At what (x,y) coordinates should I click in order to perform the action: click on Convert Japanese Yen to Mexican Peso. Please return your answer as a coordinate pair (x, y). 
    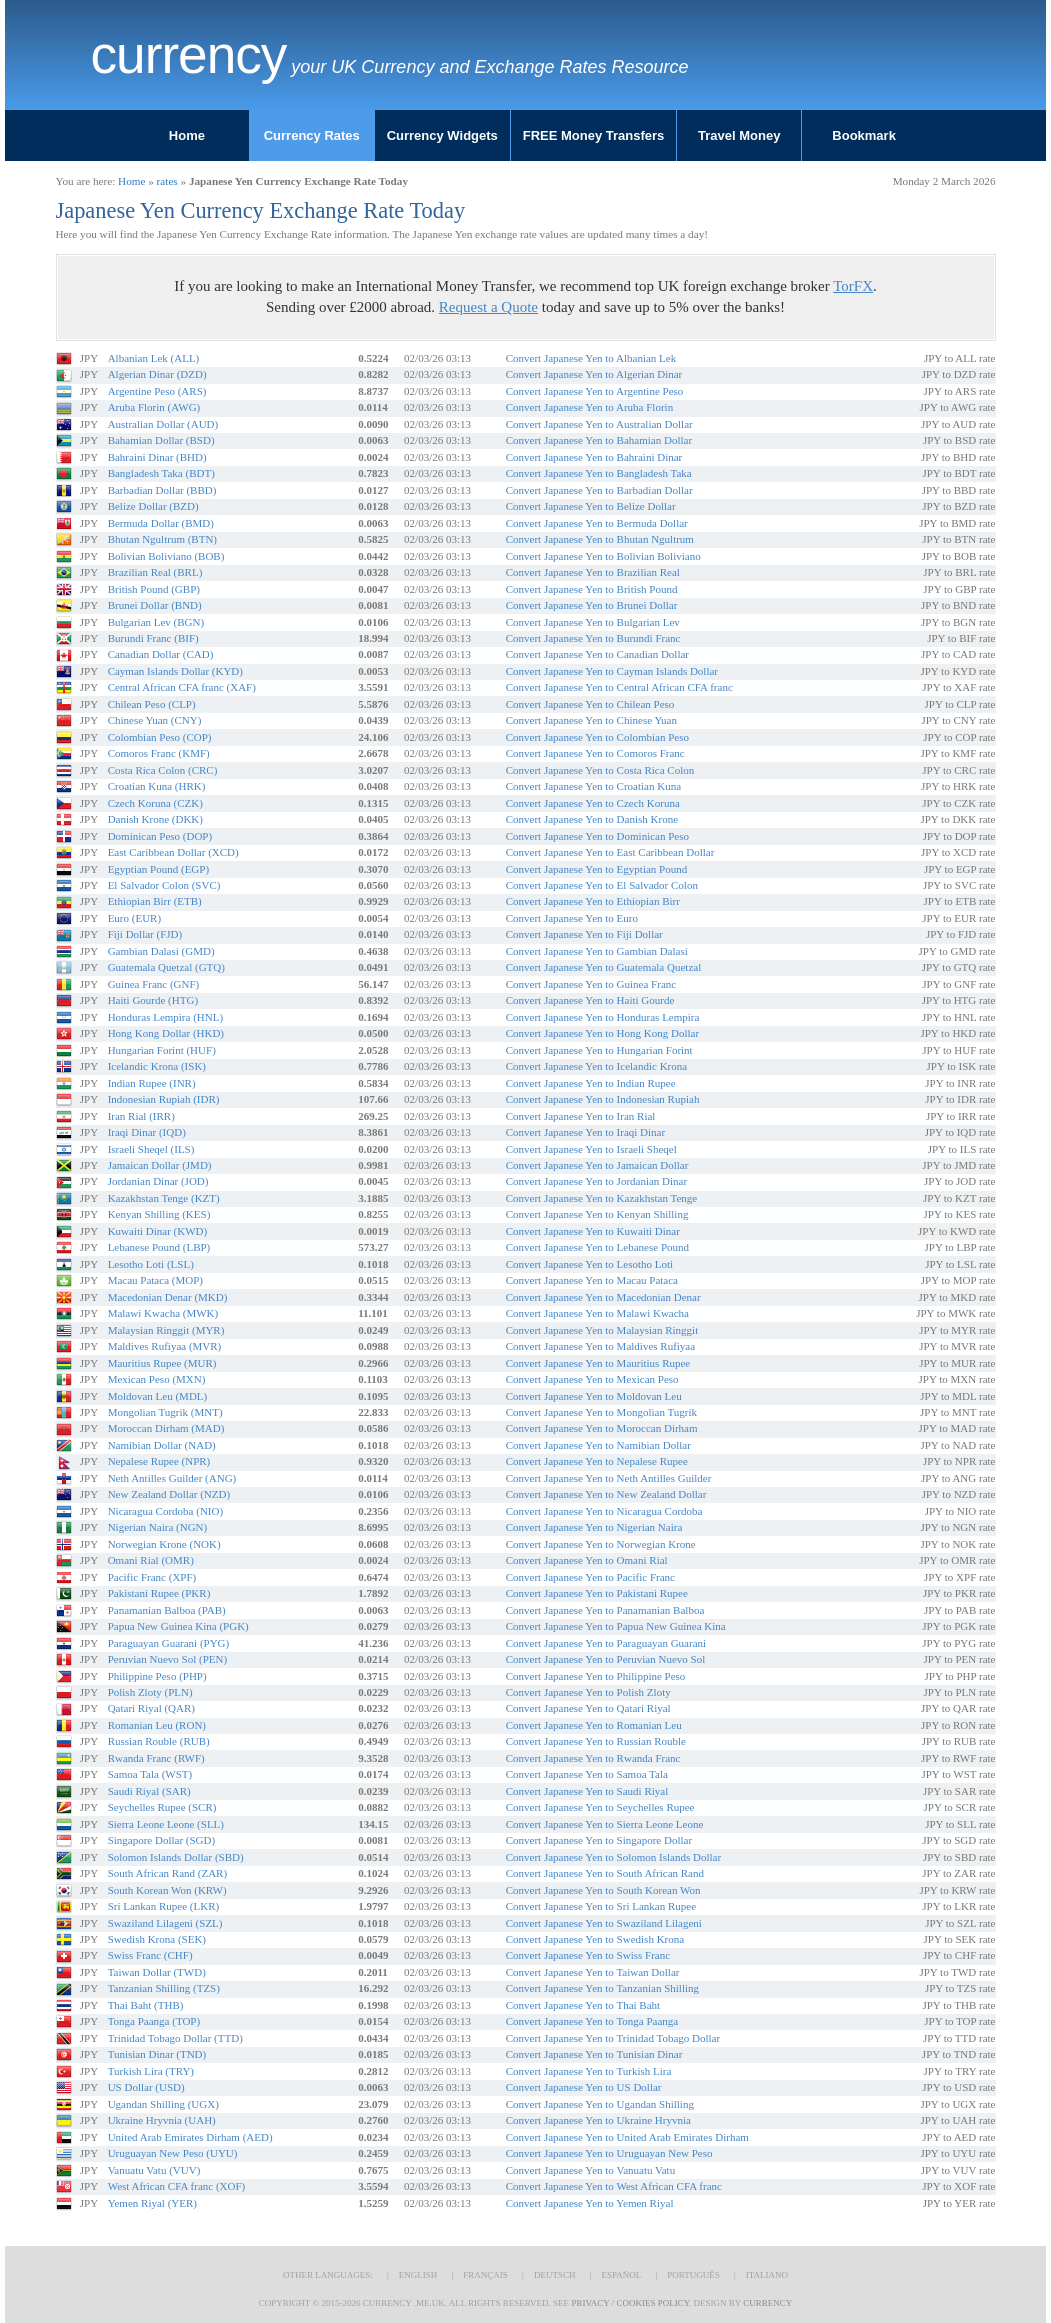
    Looking at the image, I should click on (592, 1379).